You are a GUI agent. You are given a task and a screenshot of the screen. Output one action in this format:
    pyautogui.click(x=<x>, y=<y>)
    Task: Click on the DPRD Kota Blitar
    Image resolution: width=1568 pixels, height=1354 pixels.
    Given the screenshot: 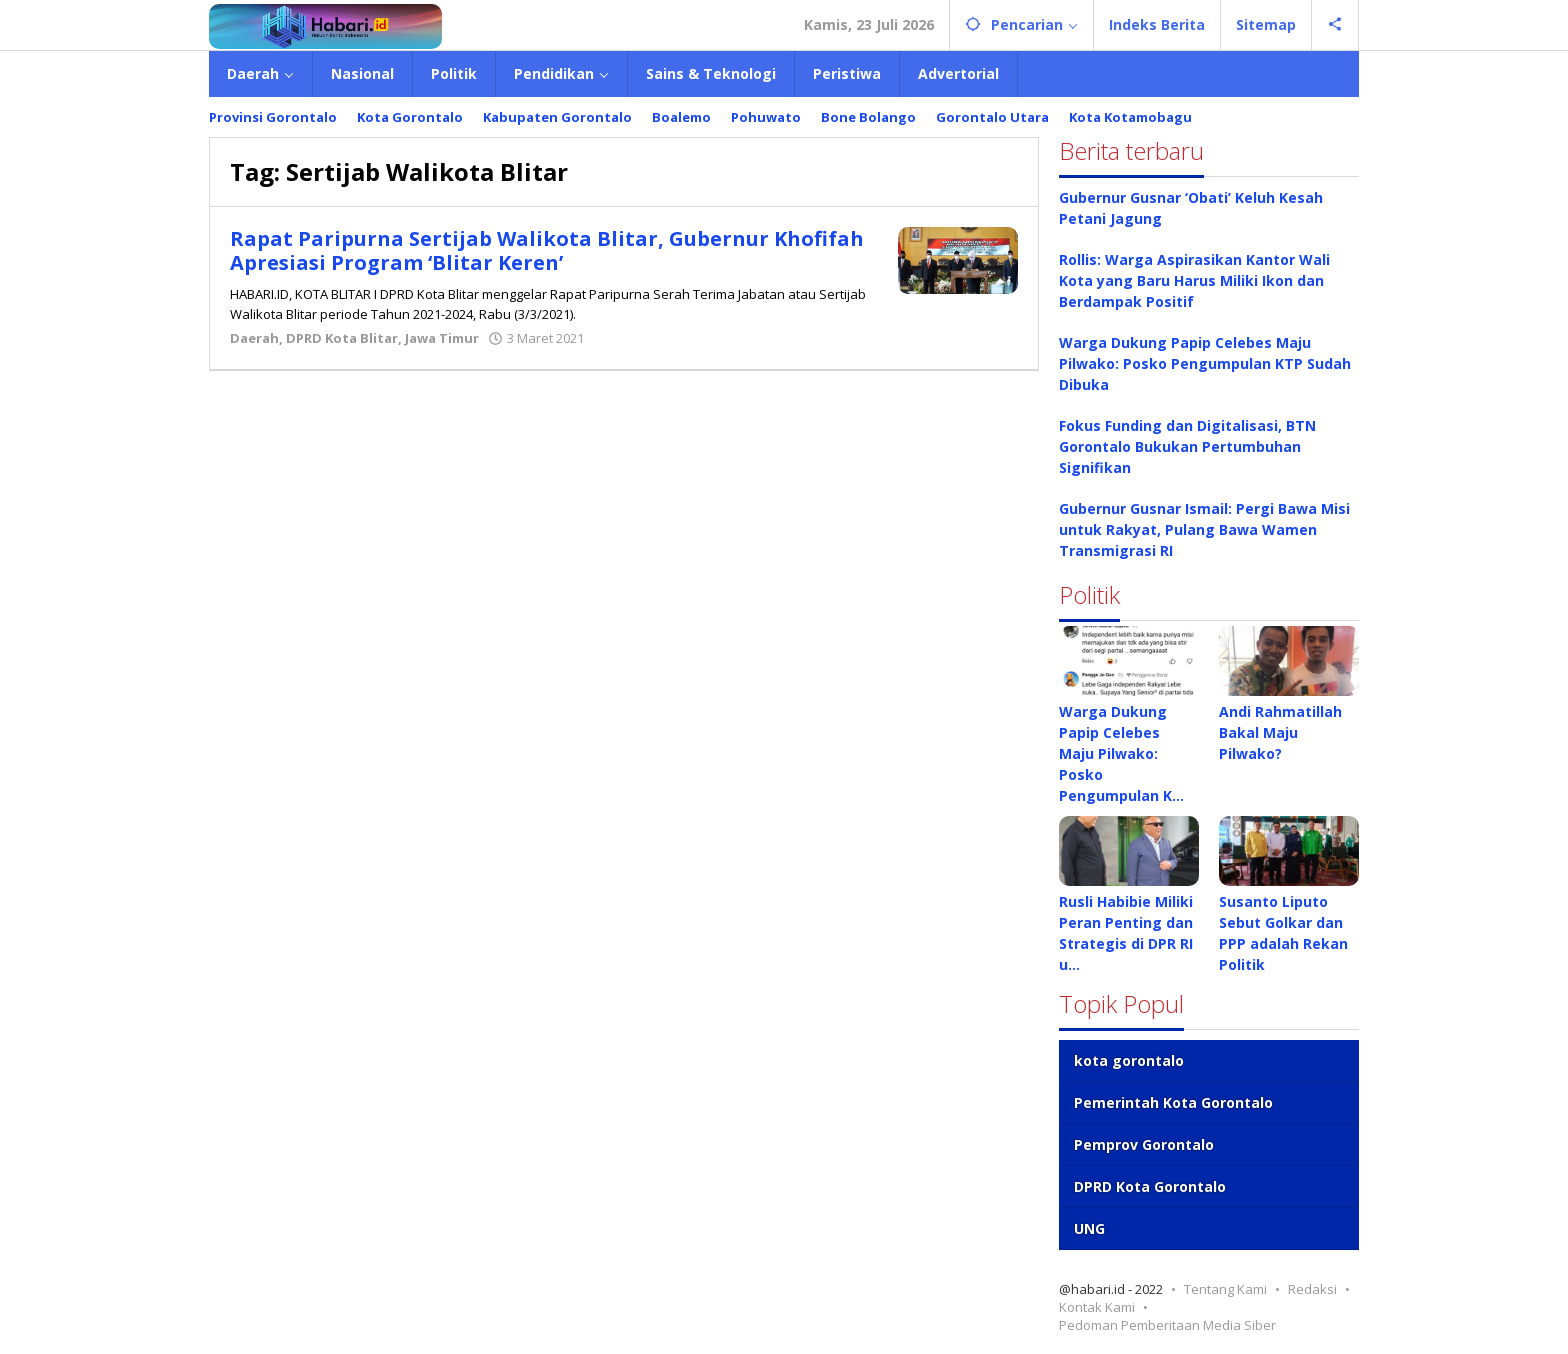 What is the action you would take?
    pyautogui.click(x=342, y=338)
    